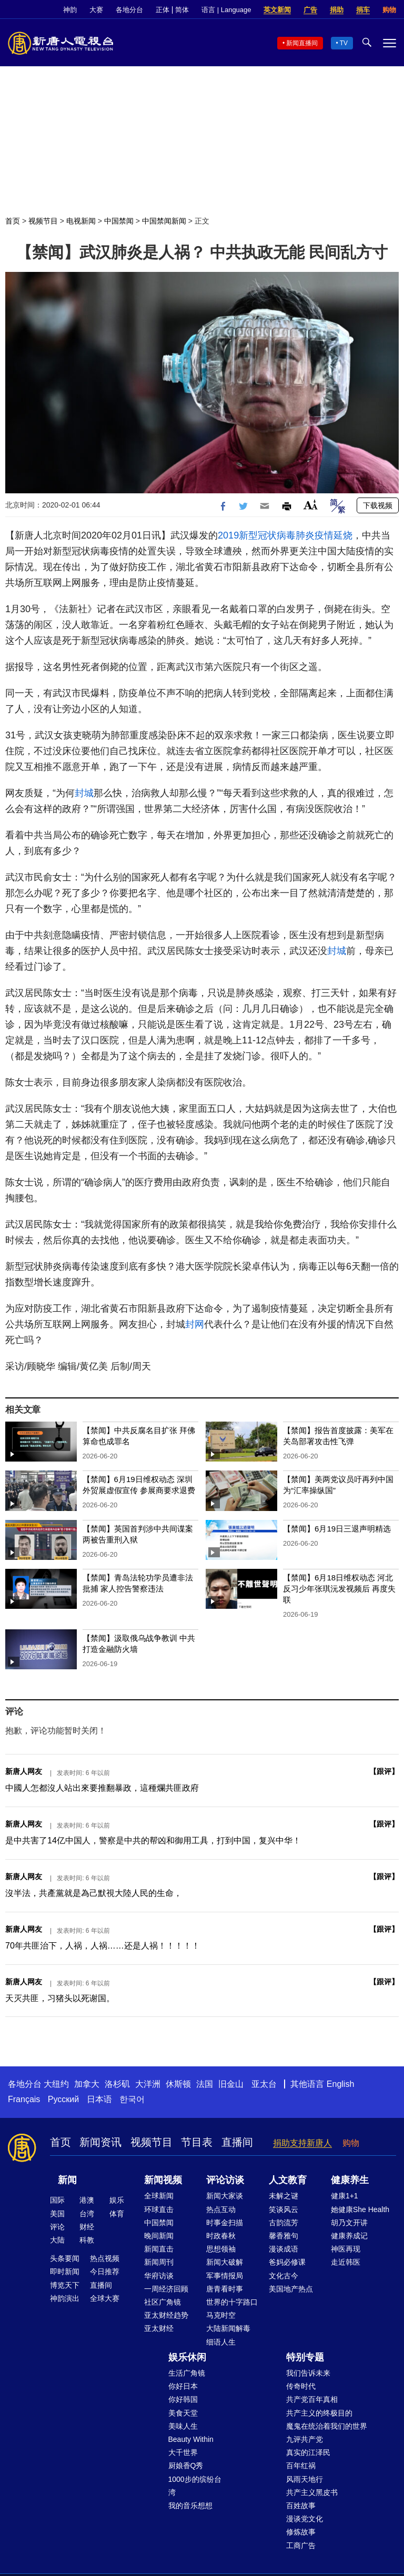 This screenshot has height=2576, width=404. I want to click on 中国禁闻, so click(119, 221).